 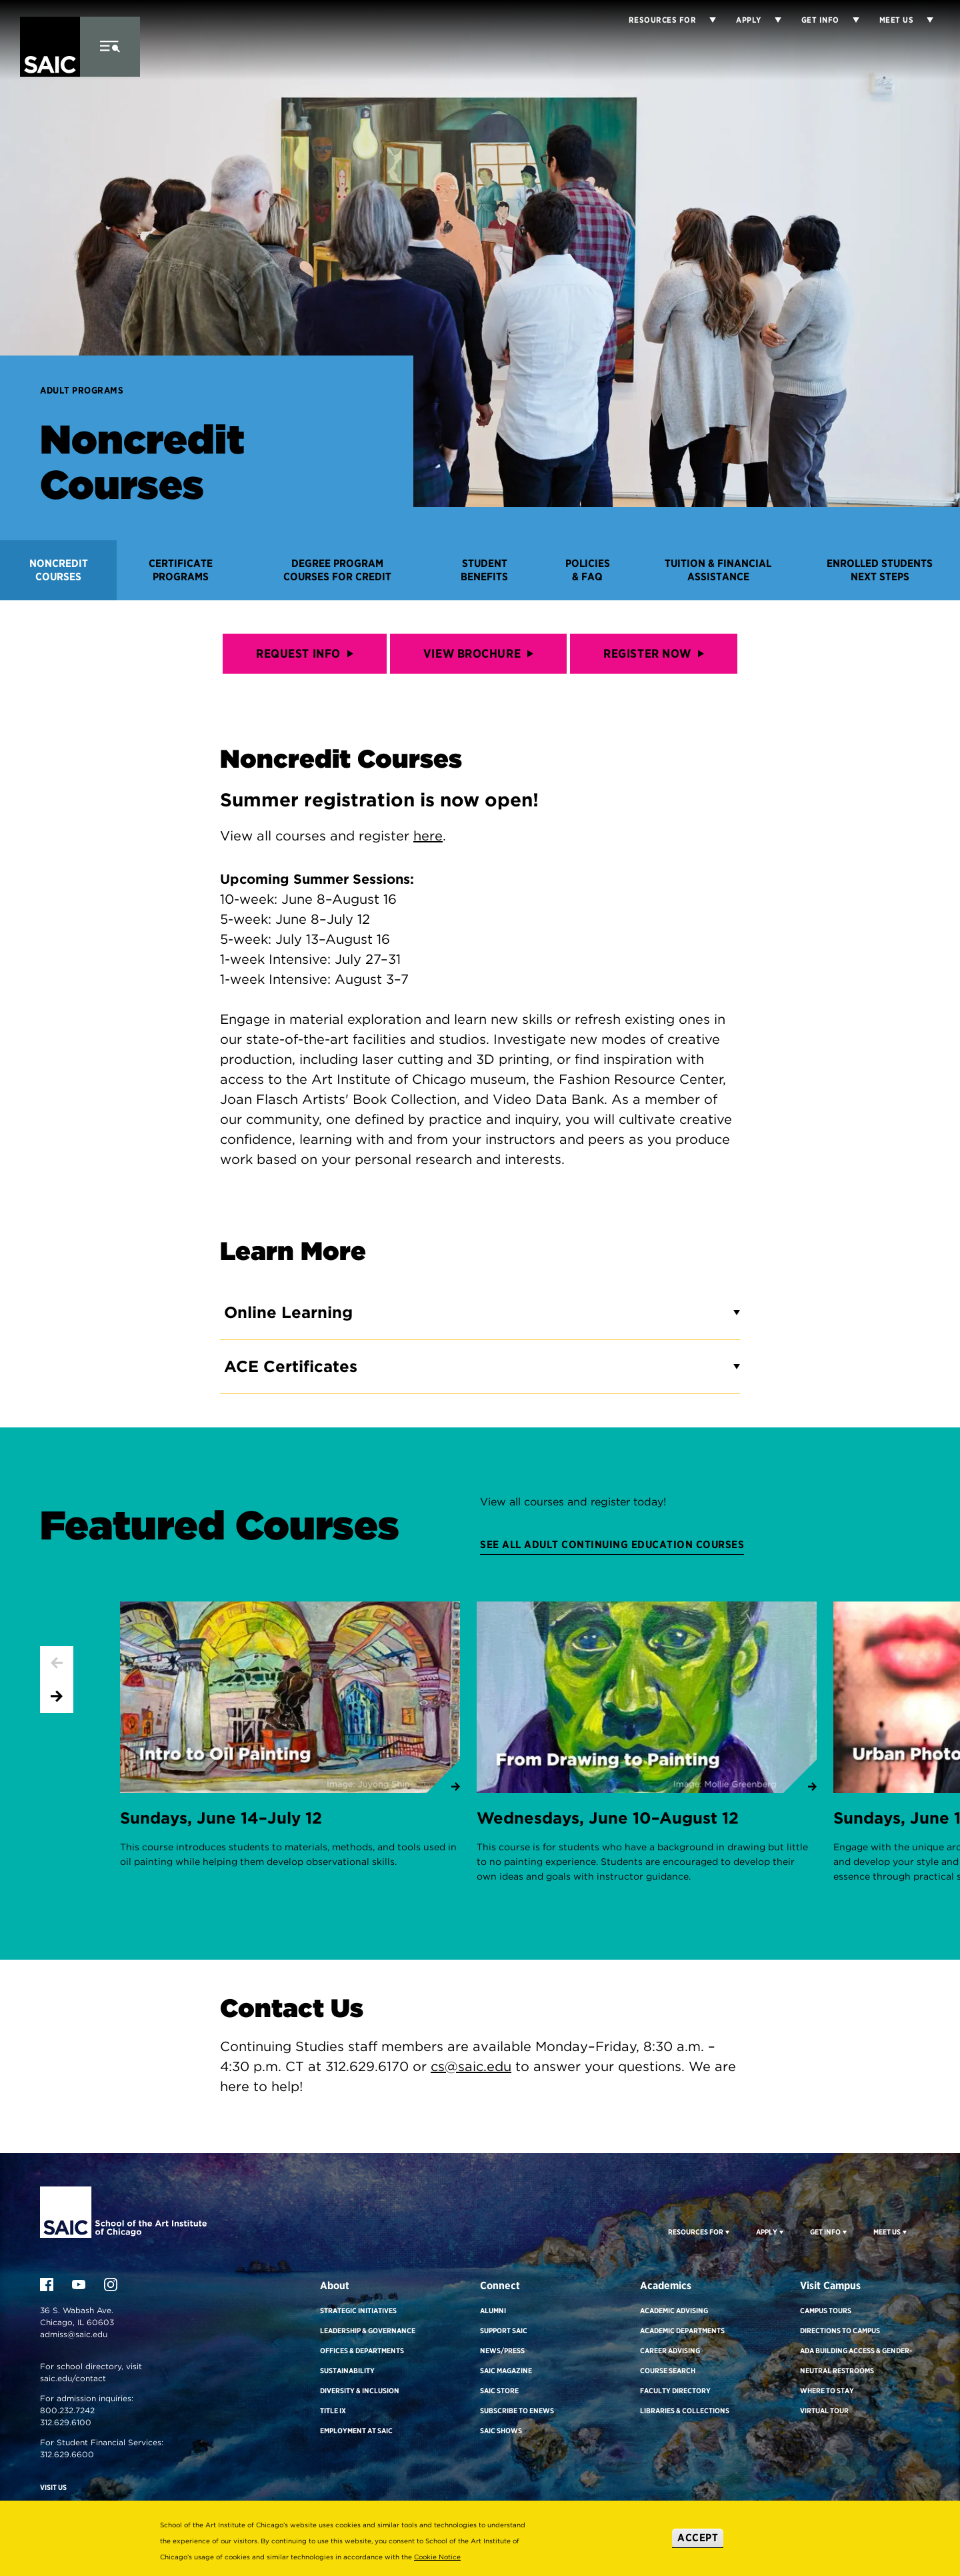 What do you see at coordinates (81, 390) in the screenshot?
I see `Adult Programs` at bounding box center [81, 390].